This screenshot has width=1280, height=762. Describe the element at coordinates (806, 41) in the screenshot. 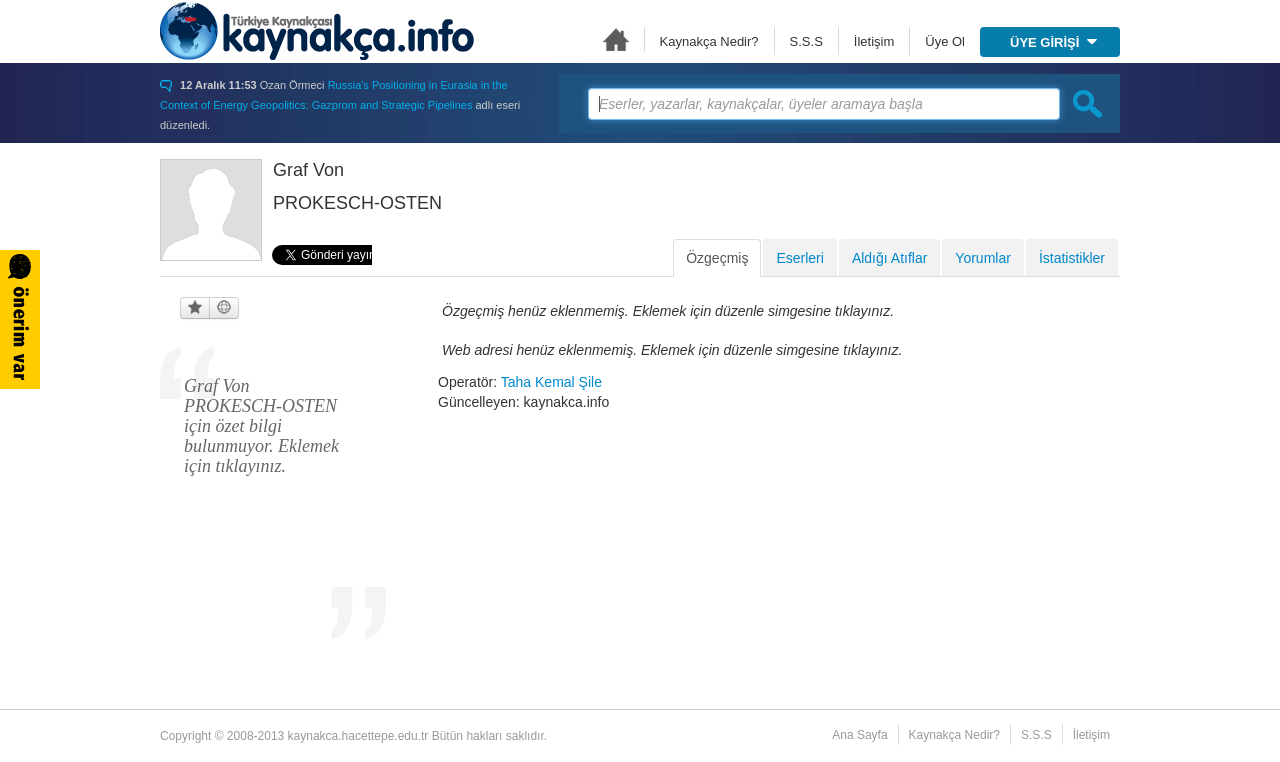

I see `S.S.S` at that location.